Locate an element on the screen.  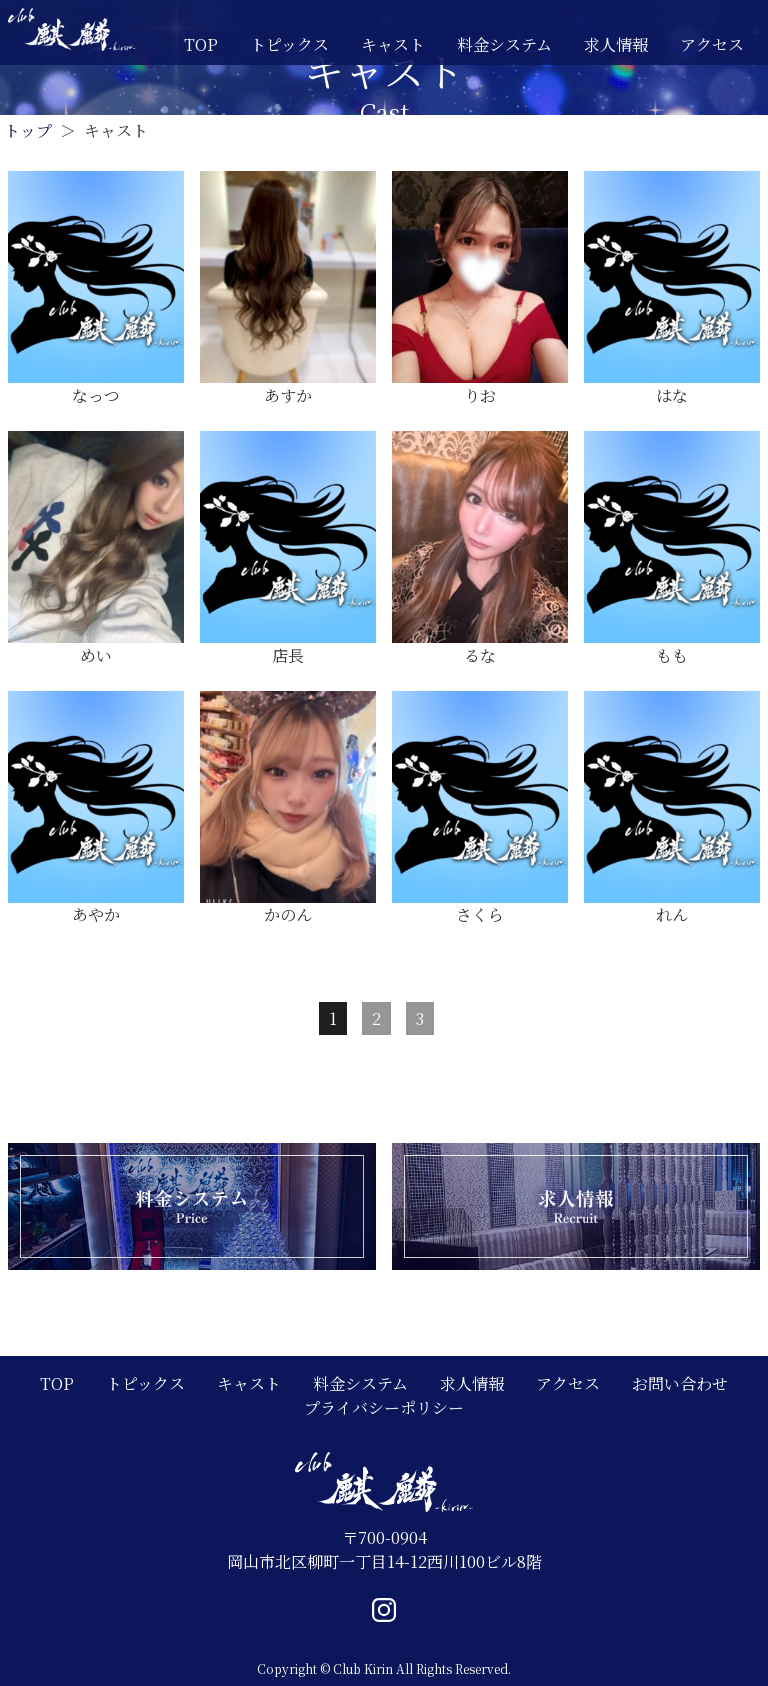
キャスト is located at coordinates (393, 44).